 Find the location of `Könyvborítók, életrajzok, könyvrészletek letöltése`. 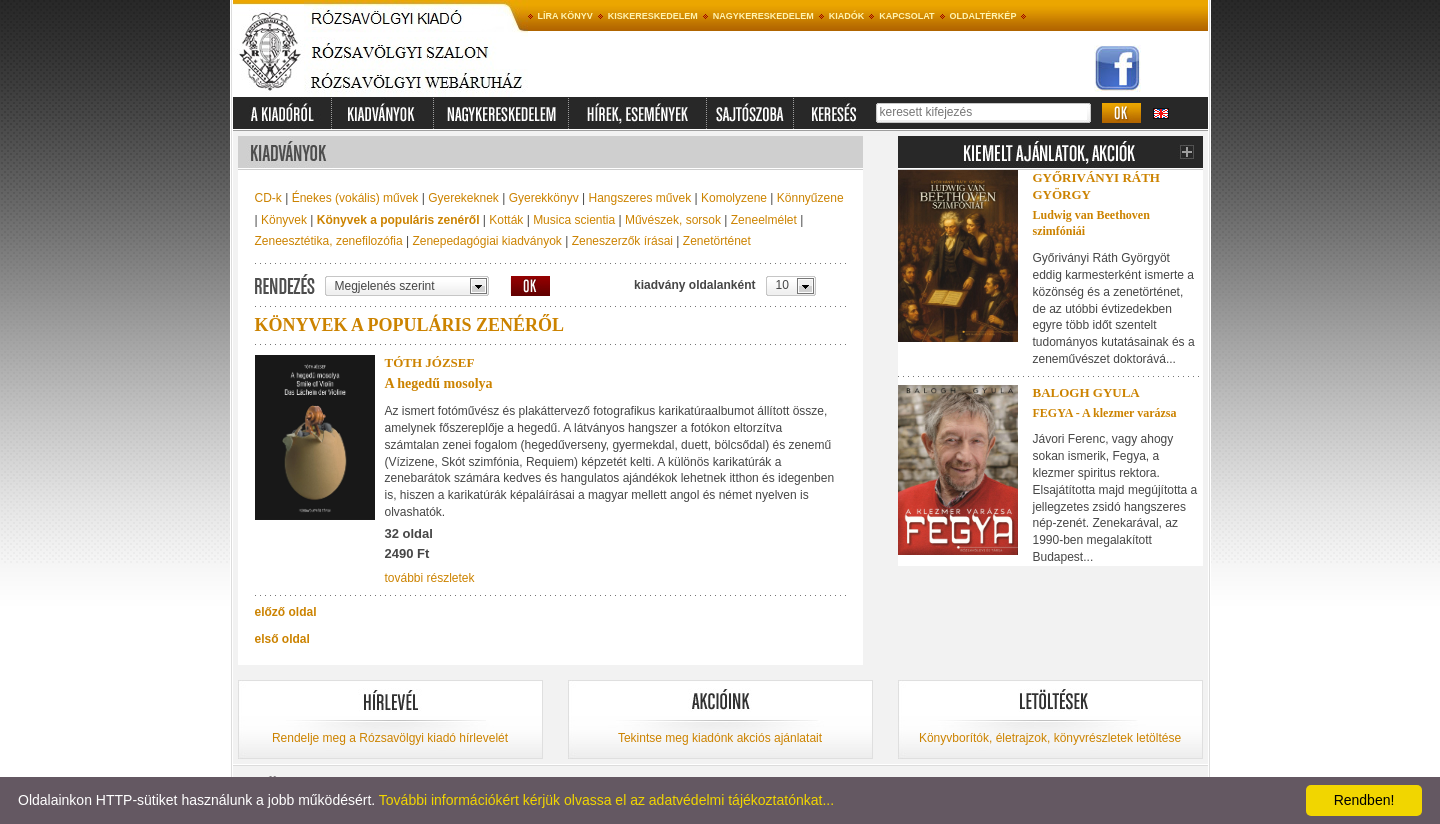

Könyvborítók, életrajzok, könyvrészletek letöltése is located at coordinates (1050, 738).